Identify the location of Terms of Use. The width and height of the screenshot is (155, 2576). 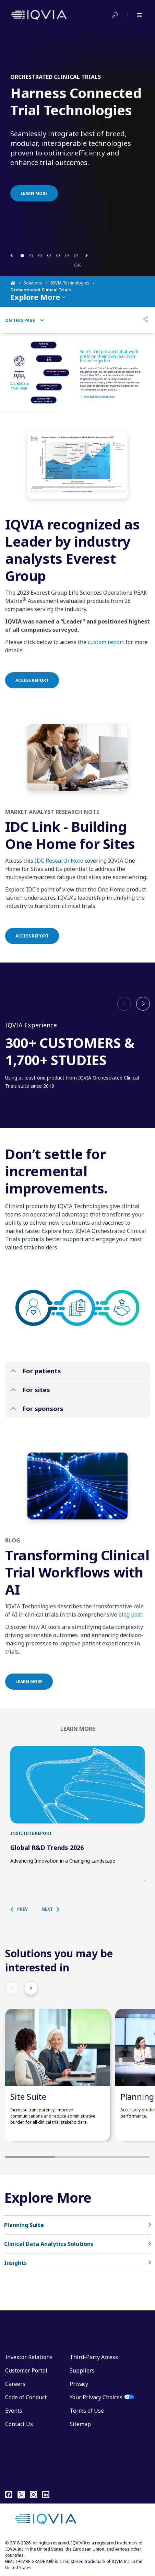
(87, 2410).